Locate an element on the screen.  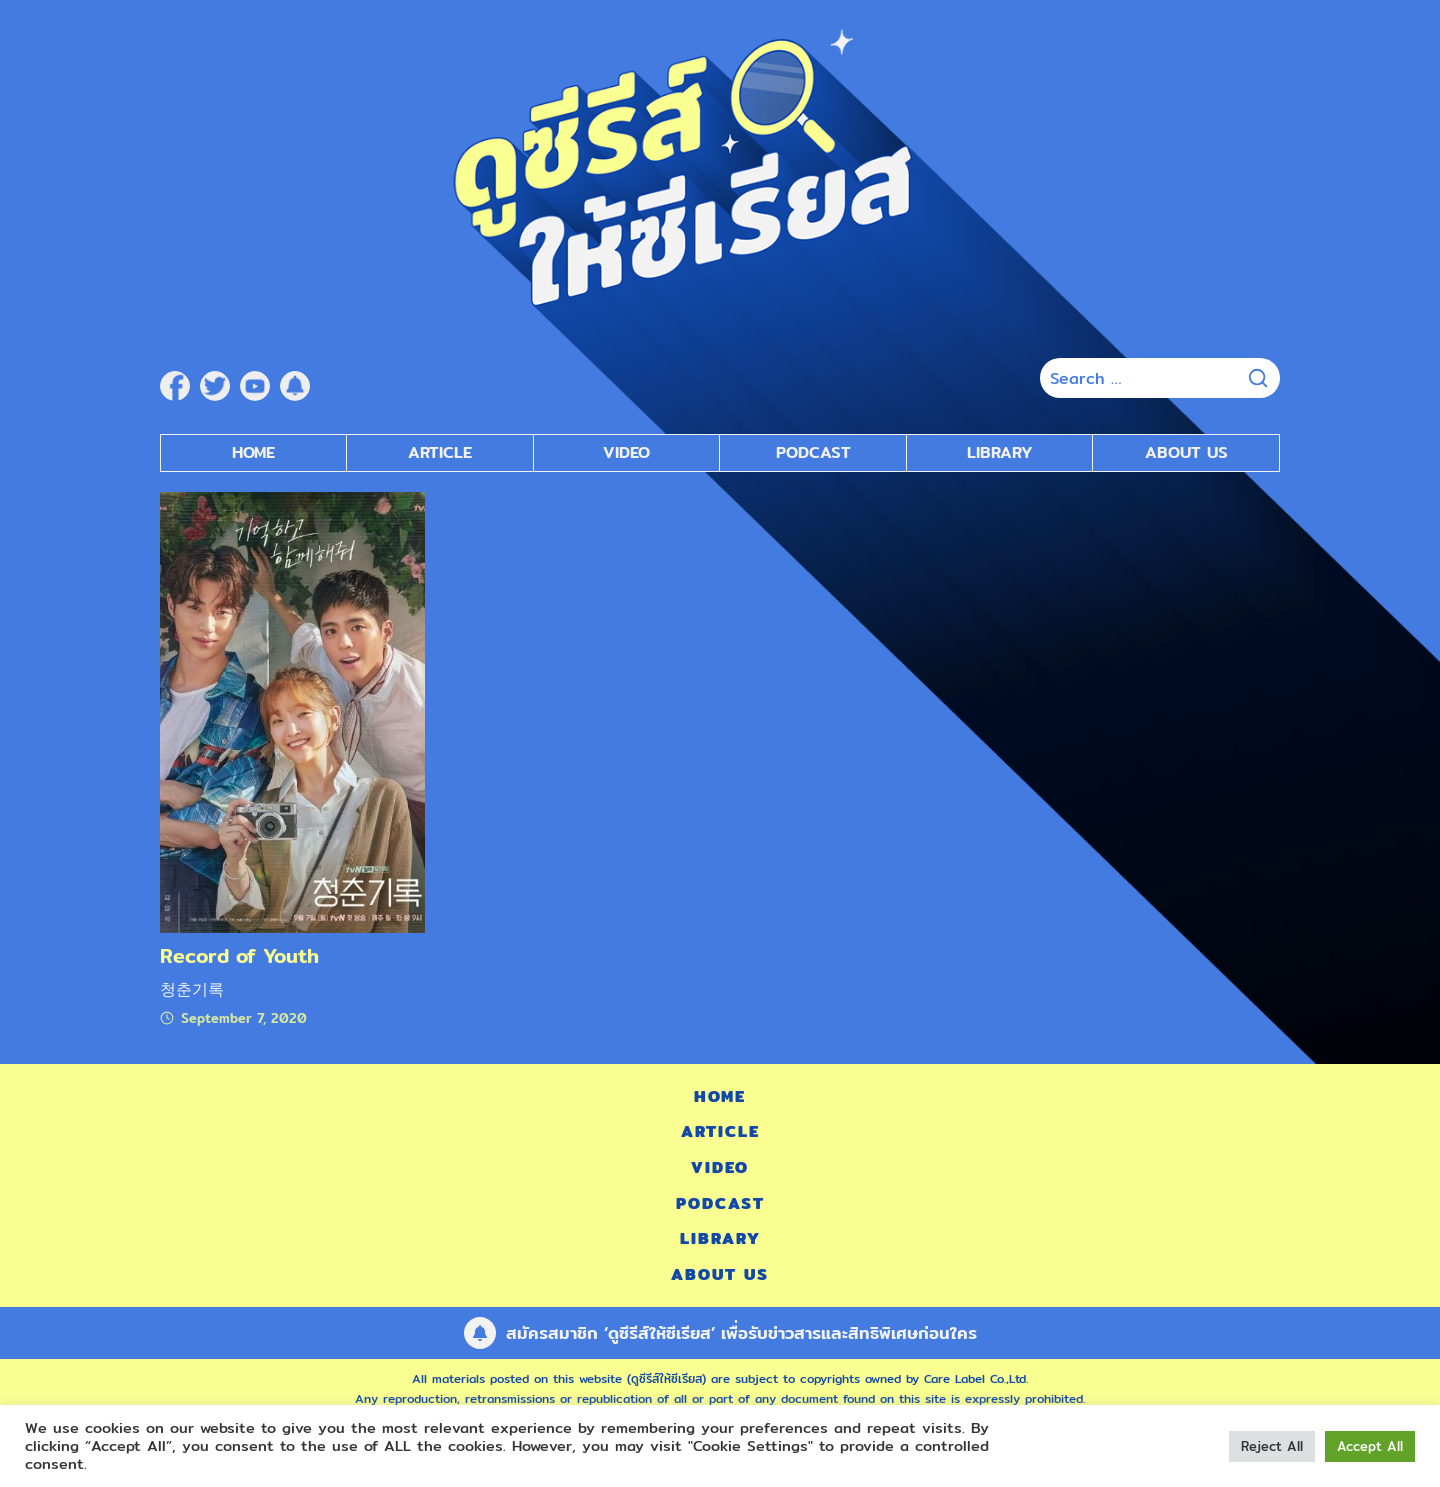
Video [submenu] is located at coordinates (626, 452).